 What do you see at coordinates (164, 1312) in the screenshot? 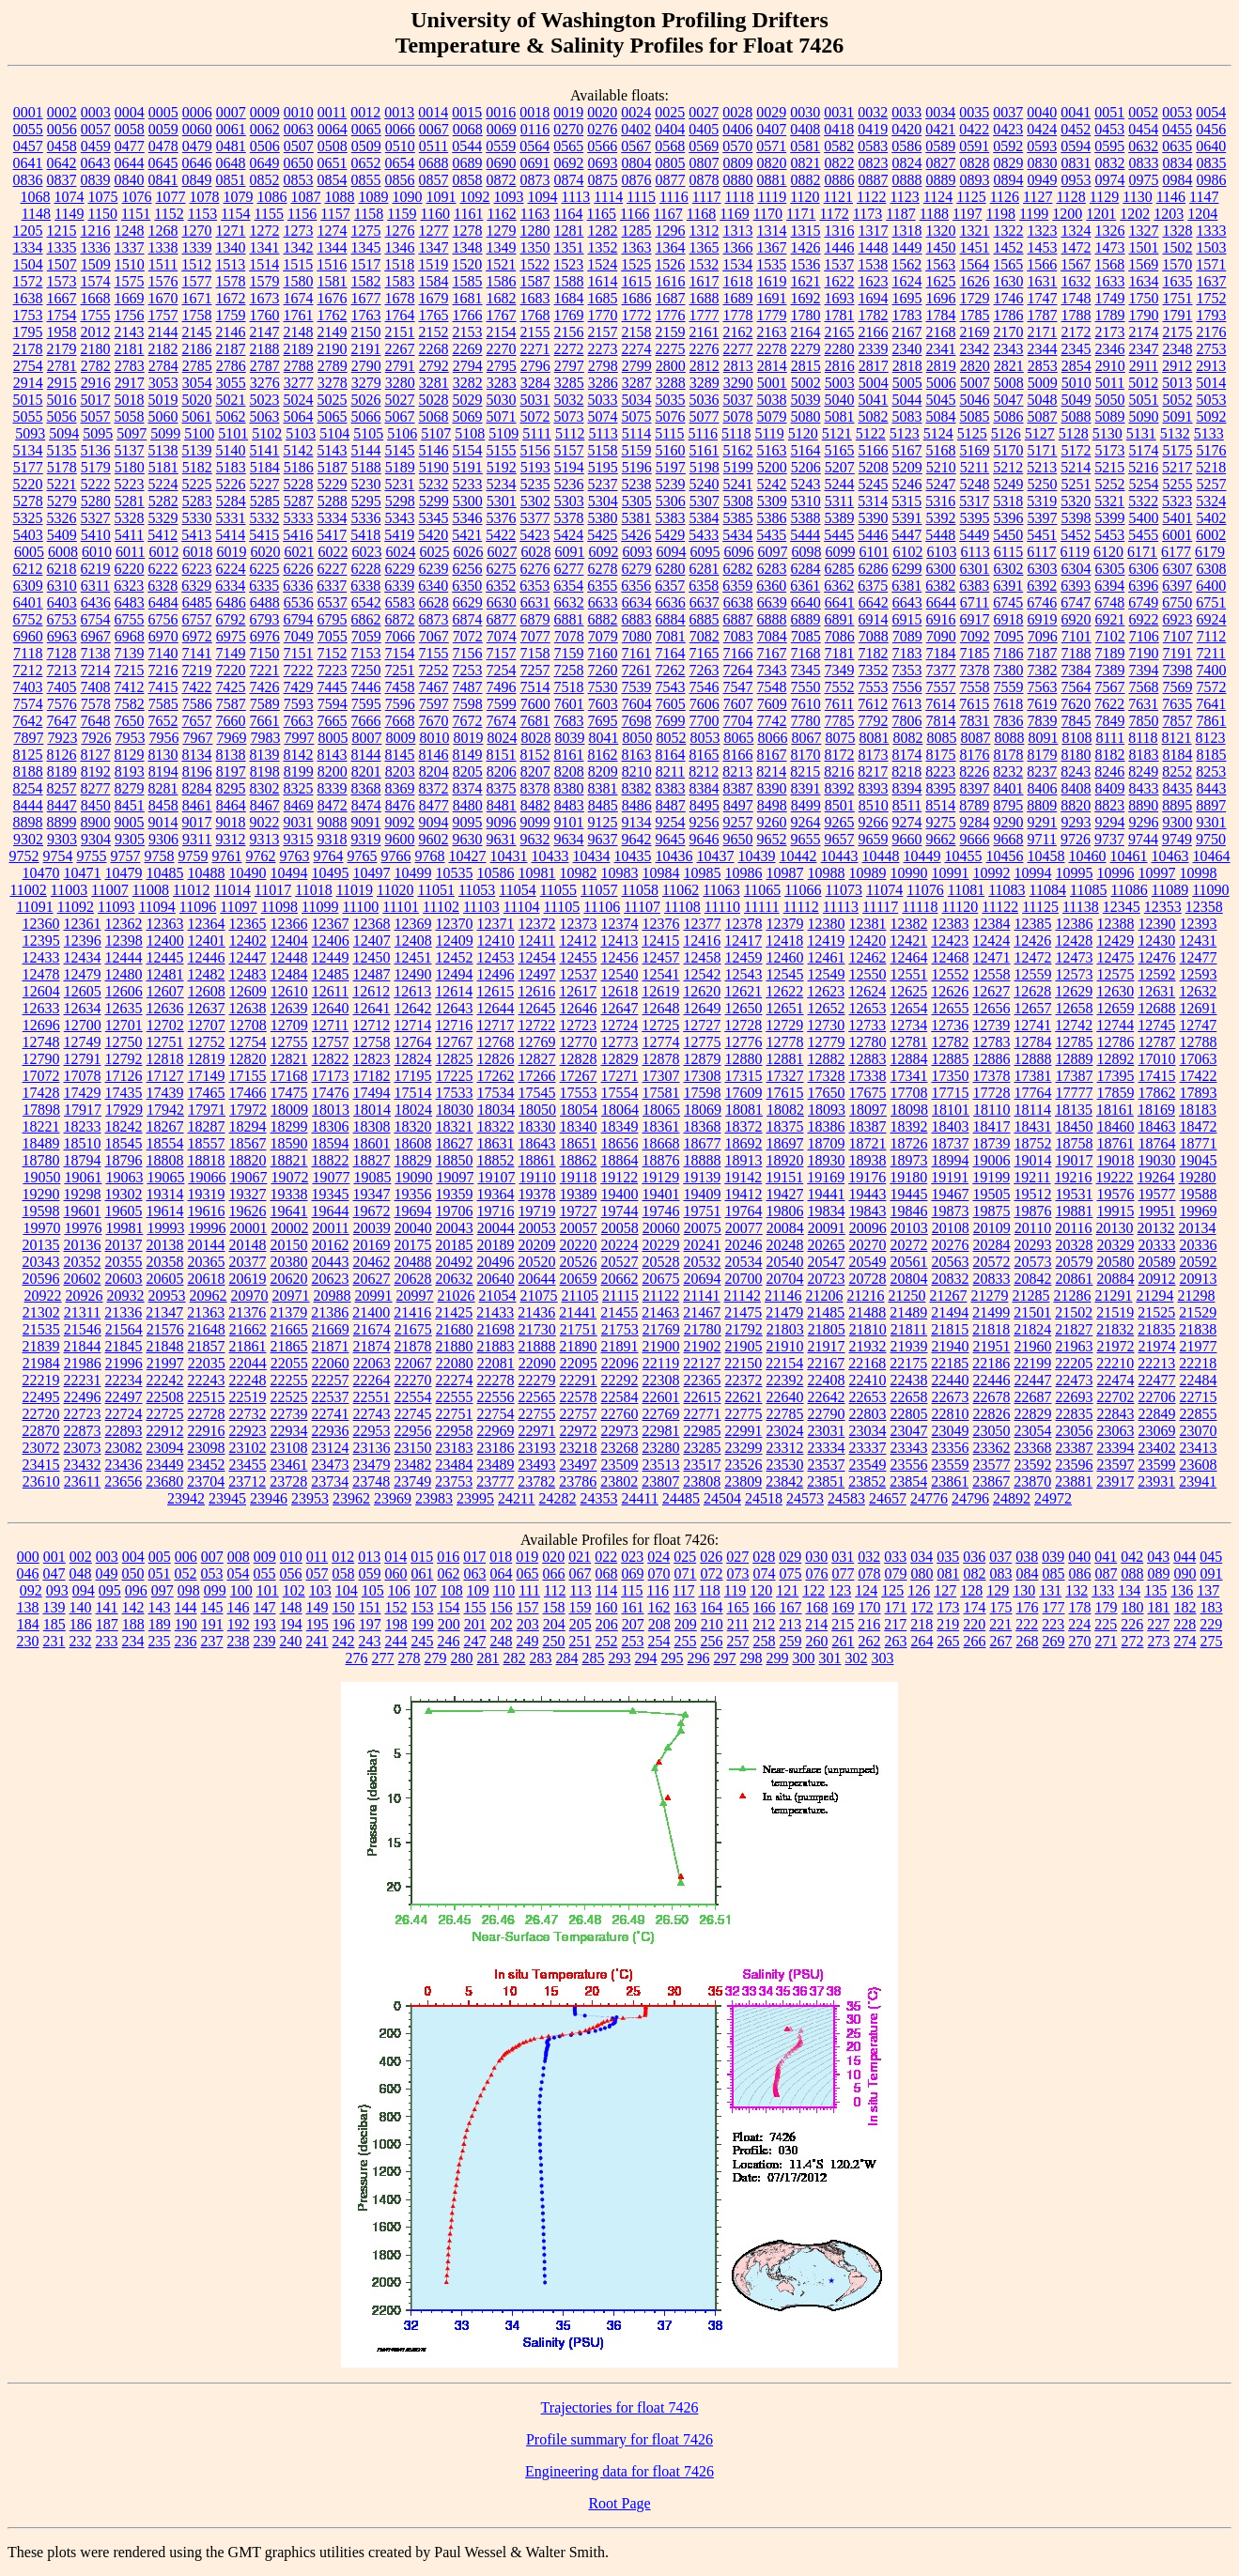
I see `21347` at bounding box center [164, 1312].